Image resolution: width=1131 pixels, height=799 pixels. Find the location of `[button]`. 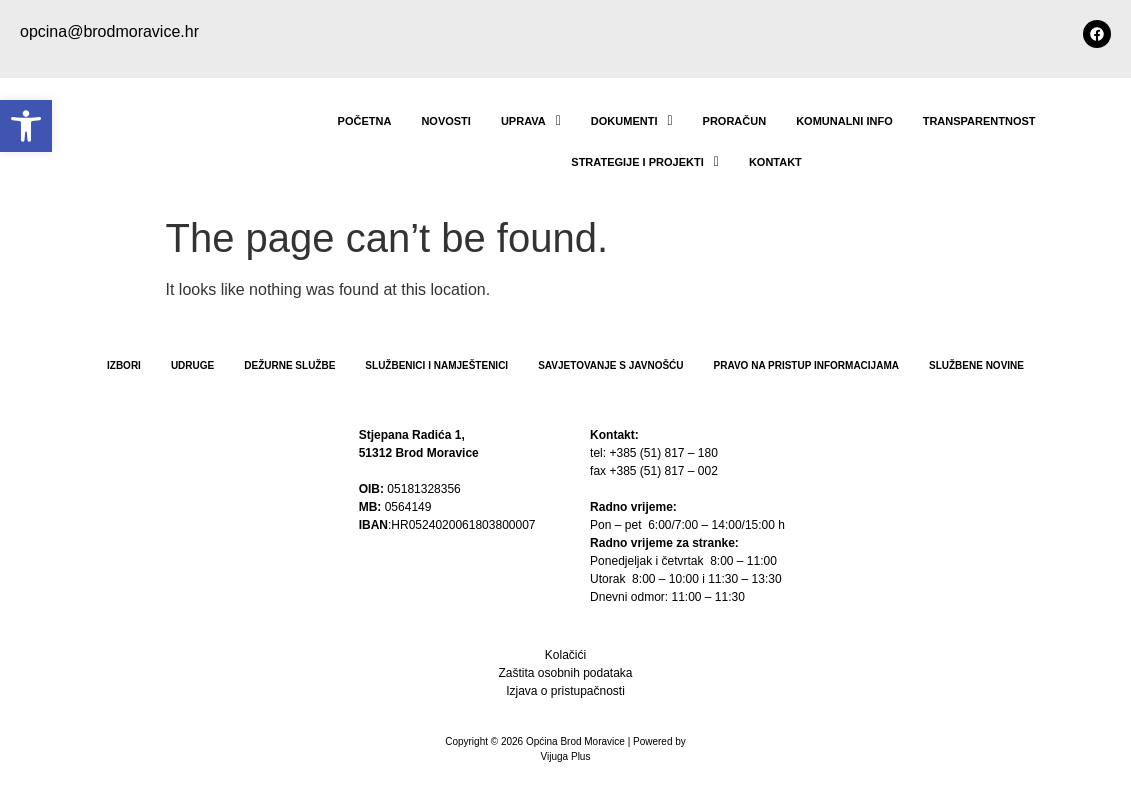

[button] is located at coordinates (26, 126).